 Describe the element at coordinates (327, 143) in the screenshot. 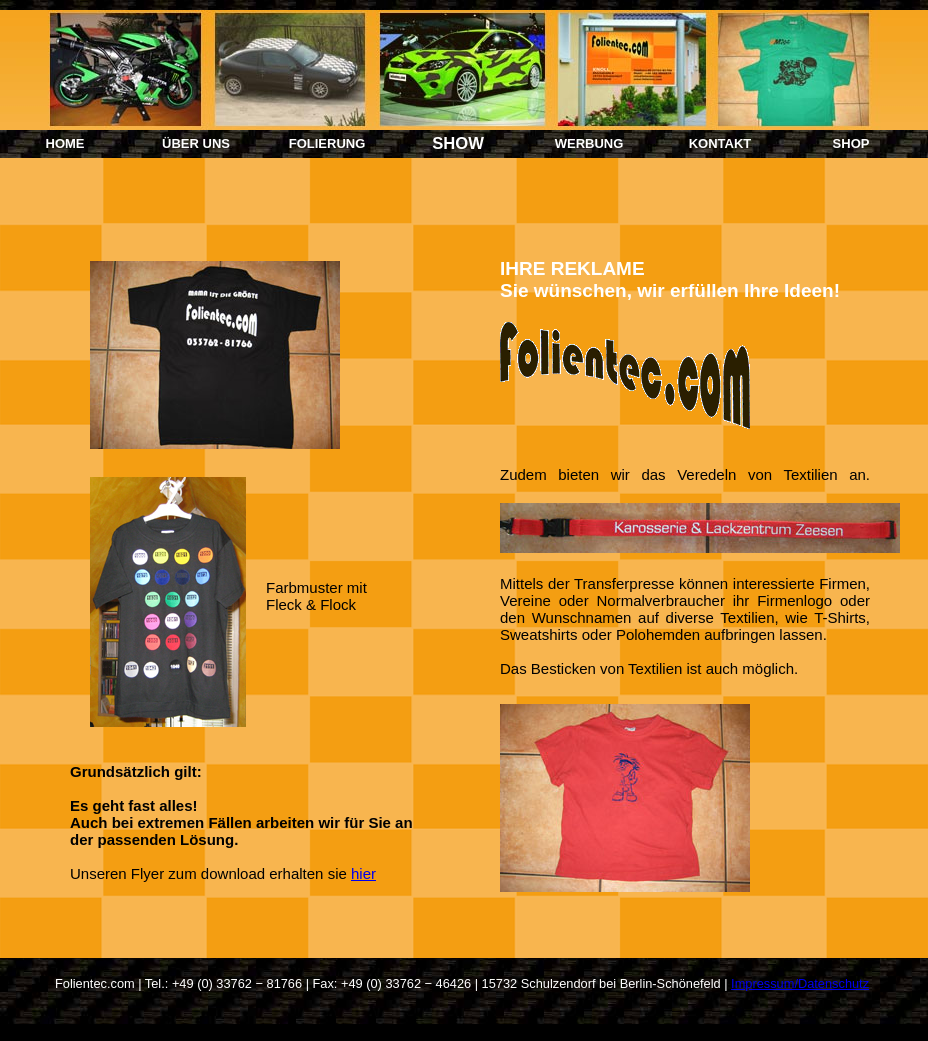

I see `FOLIERUNG` at that location.